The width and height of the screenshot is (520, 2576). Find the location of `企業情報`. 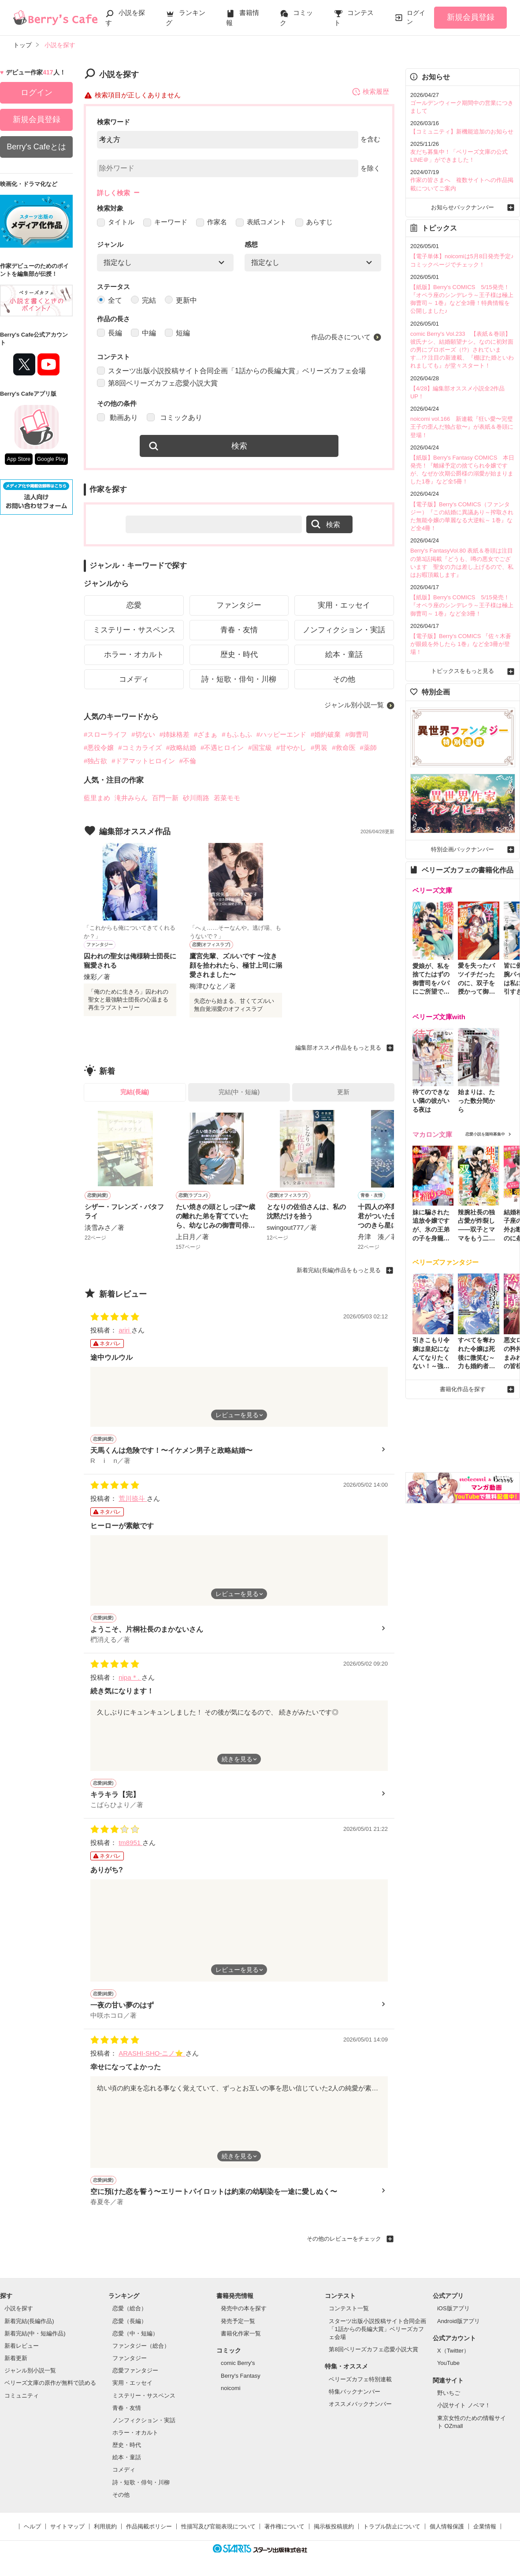

企業情報 is located at coordinates (484, 2527).